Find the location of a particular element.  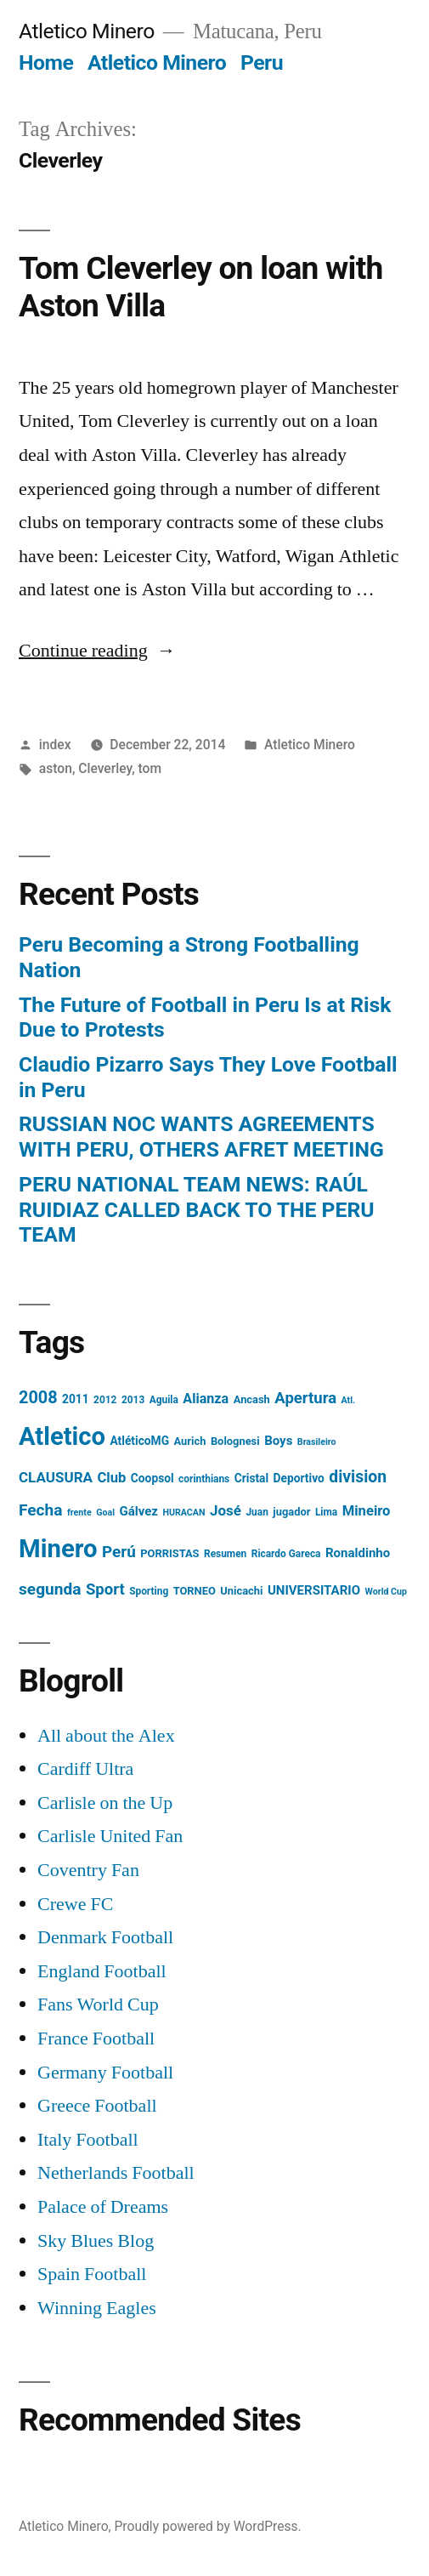

Peru is located at coordinates (261, 62).